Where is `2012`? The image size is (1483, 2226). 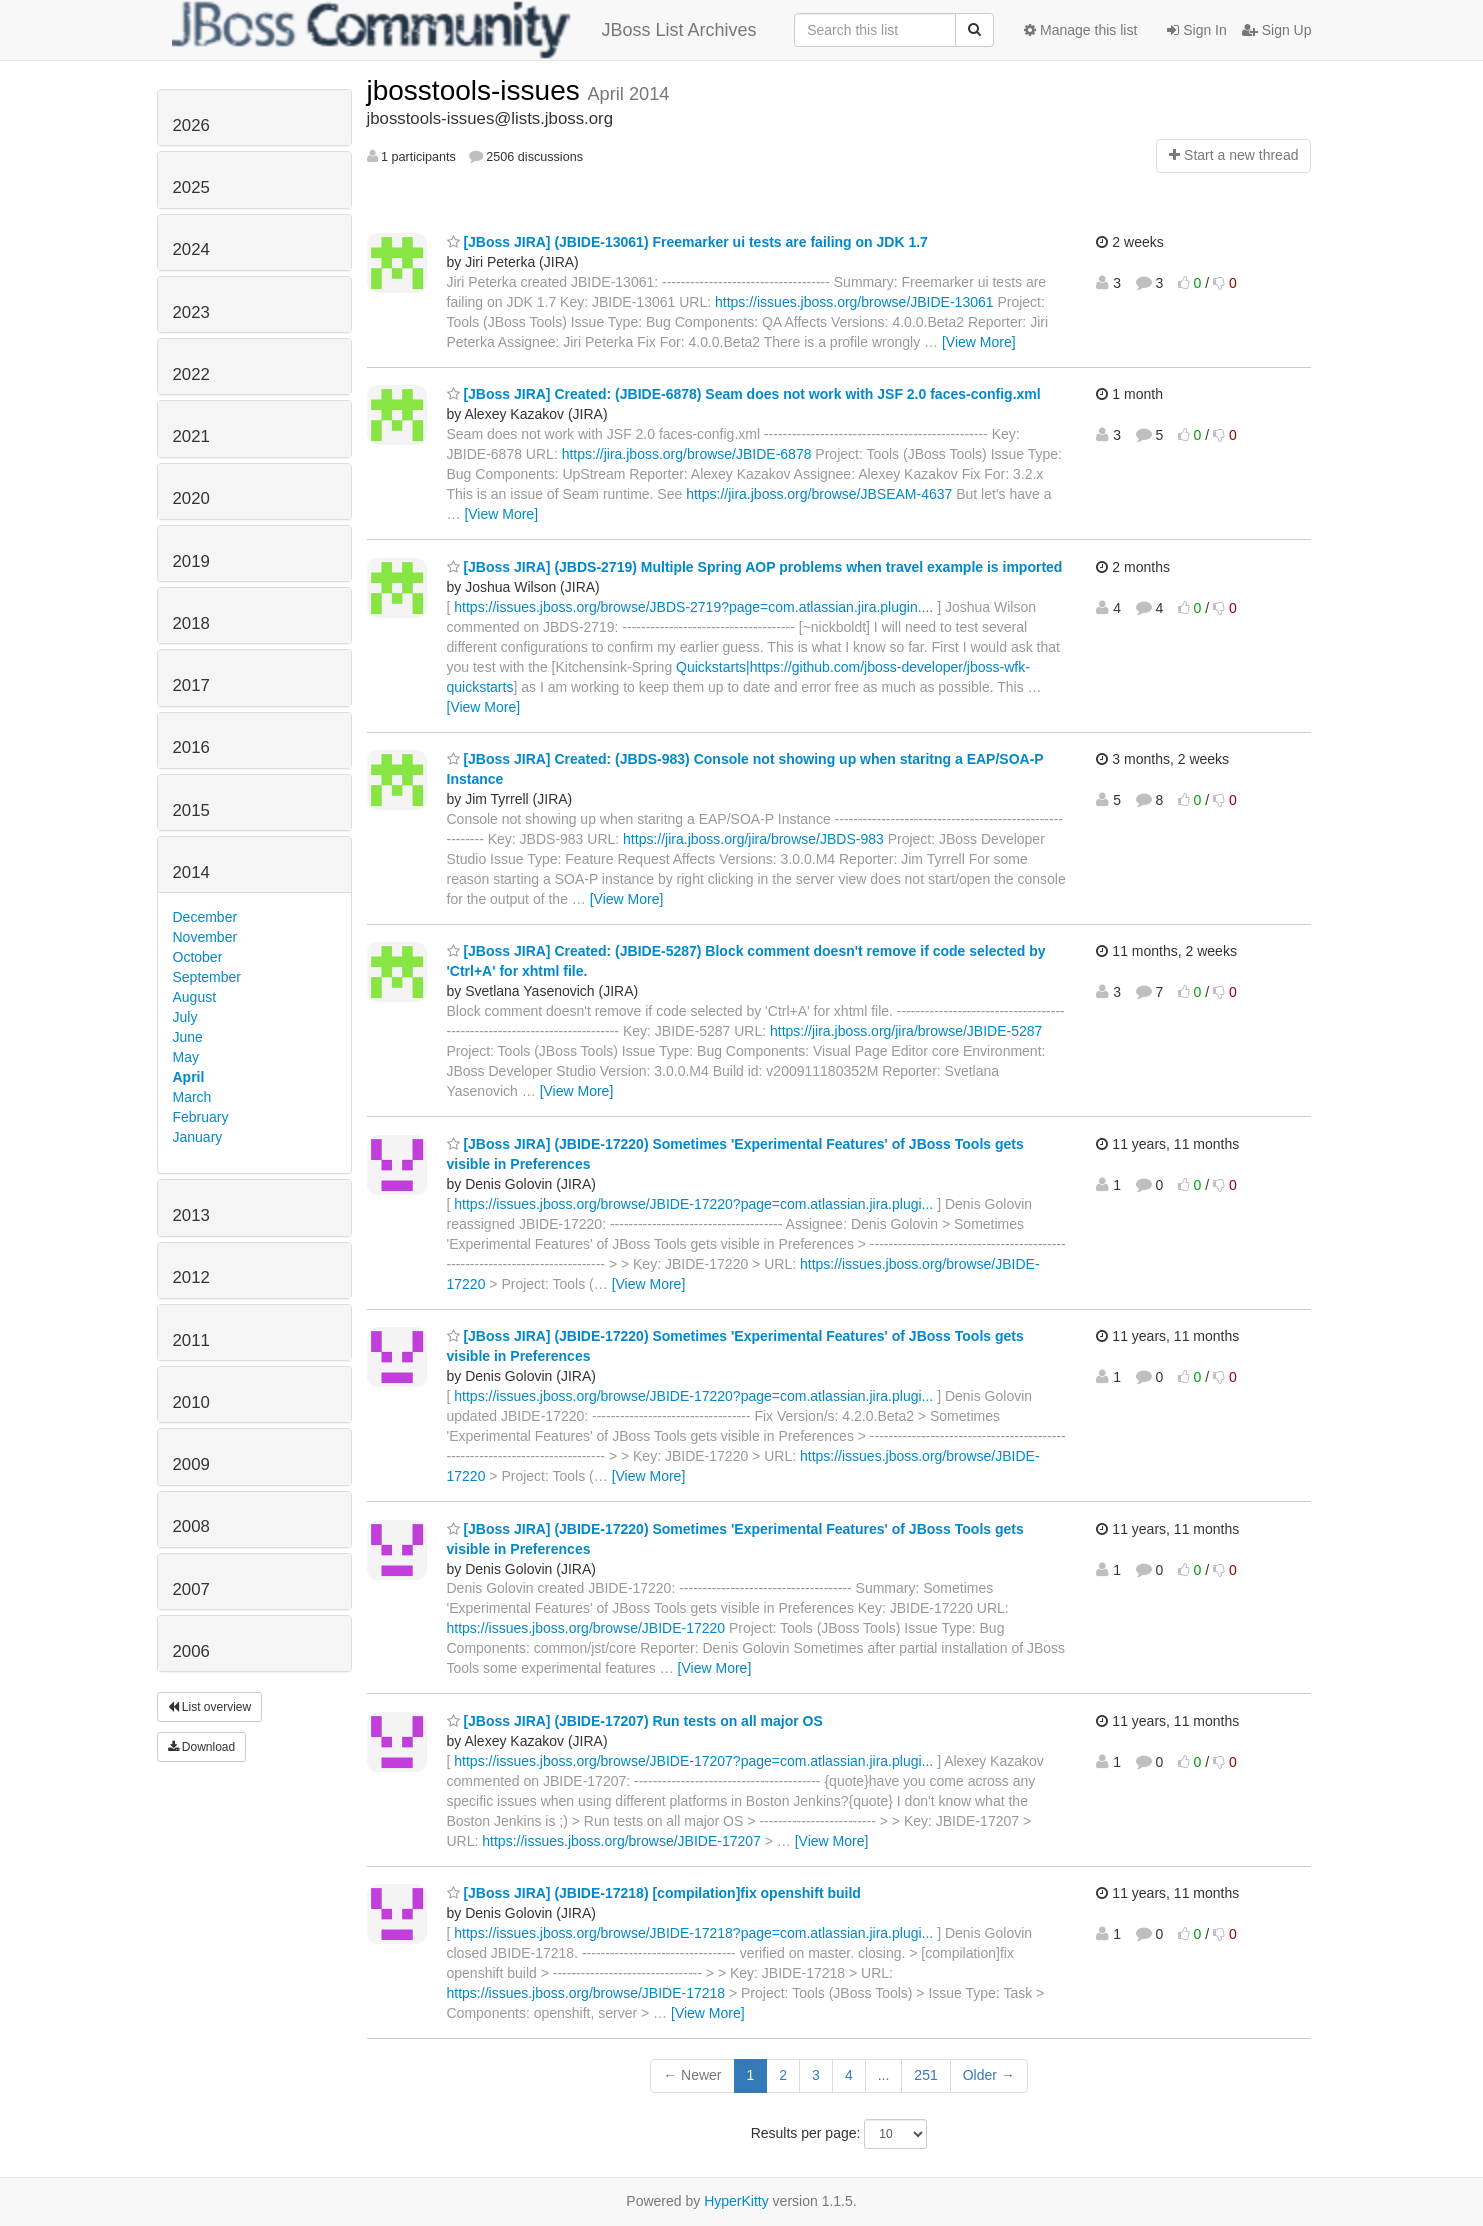
2012 is located at coordinates (191, 1277).